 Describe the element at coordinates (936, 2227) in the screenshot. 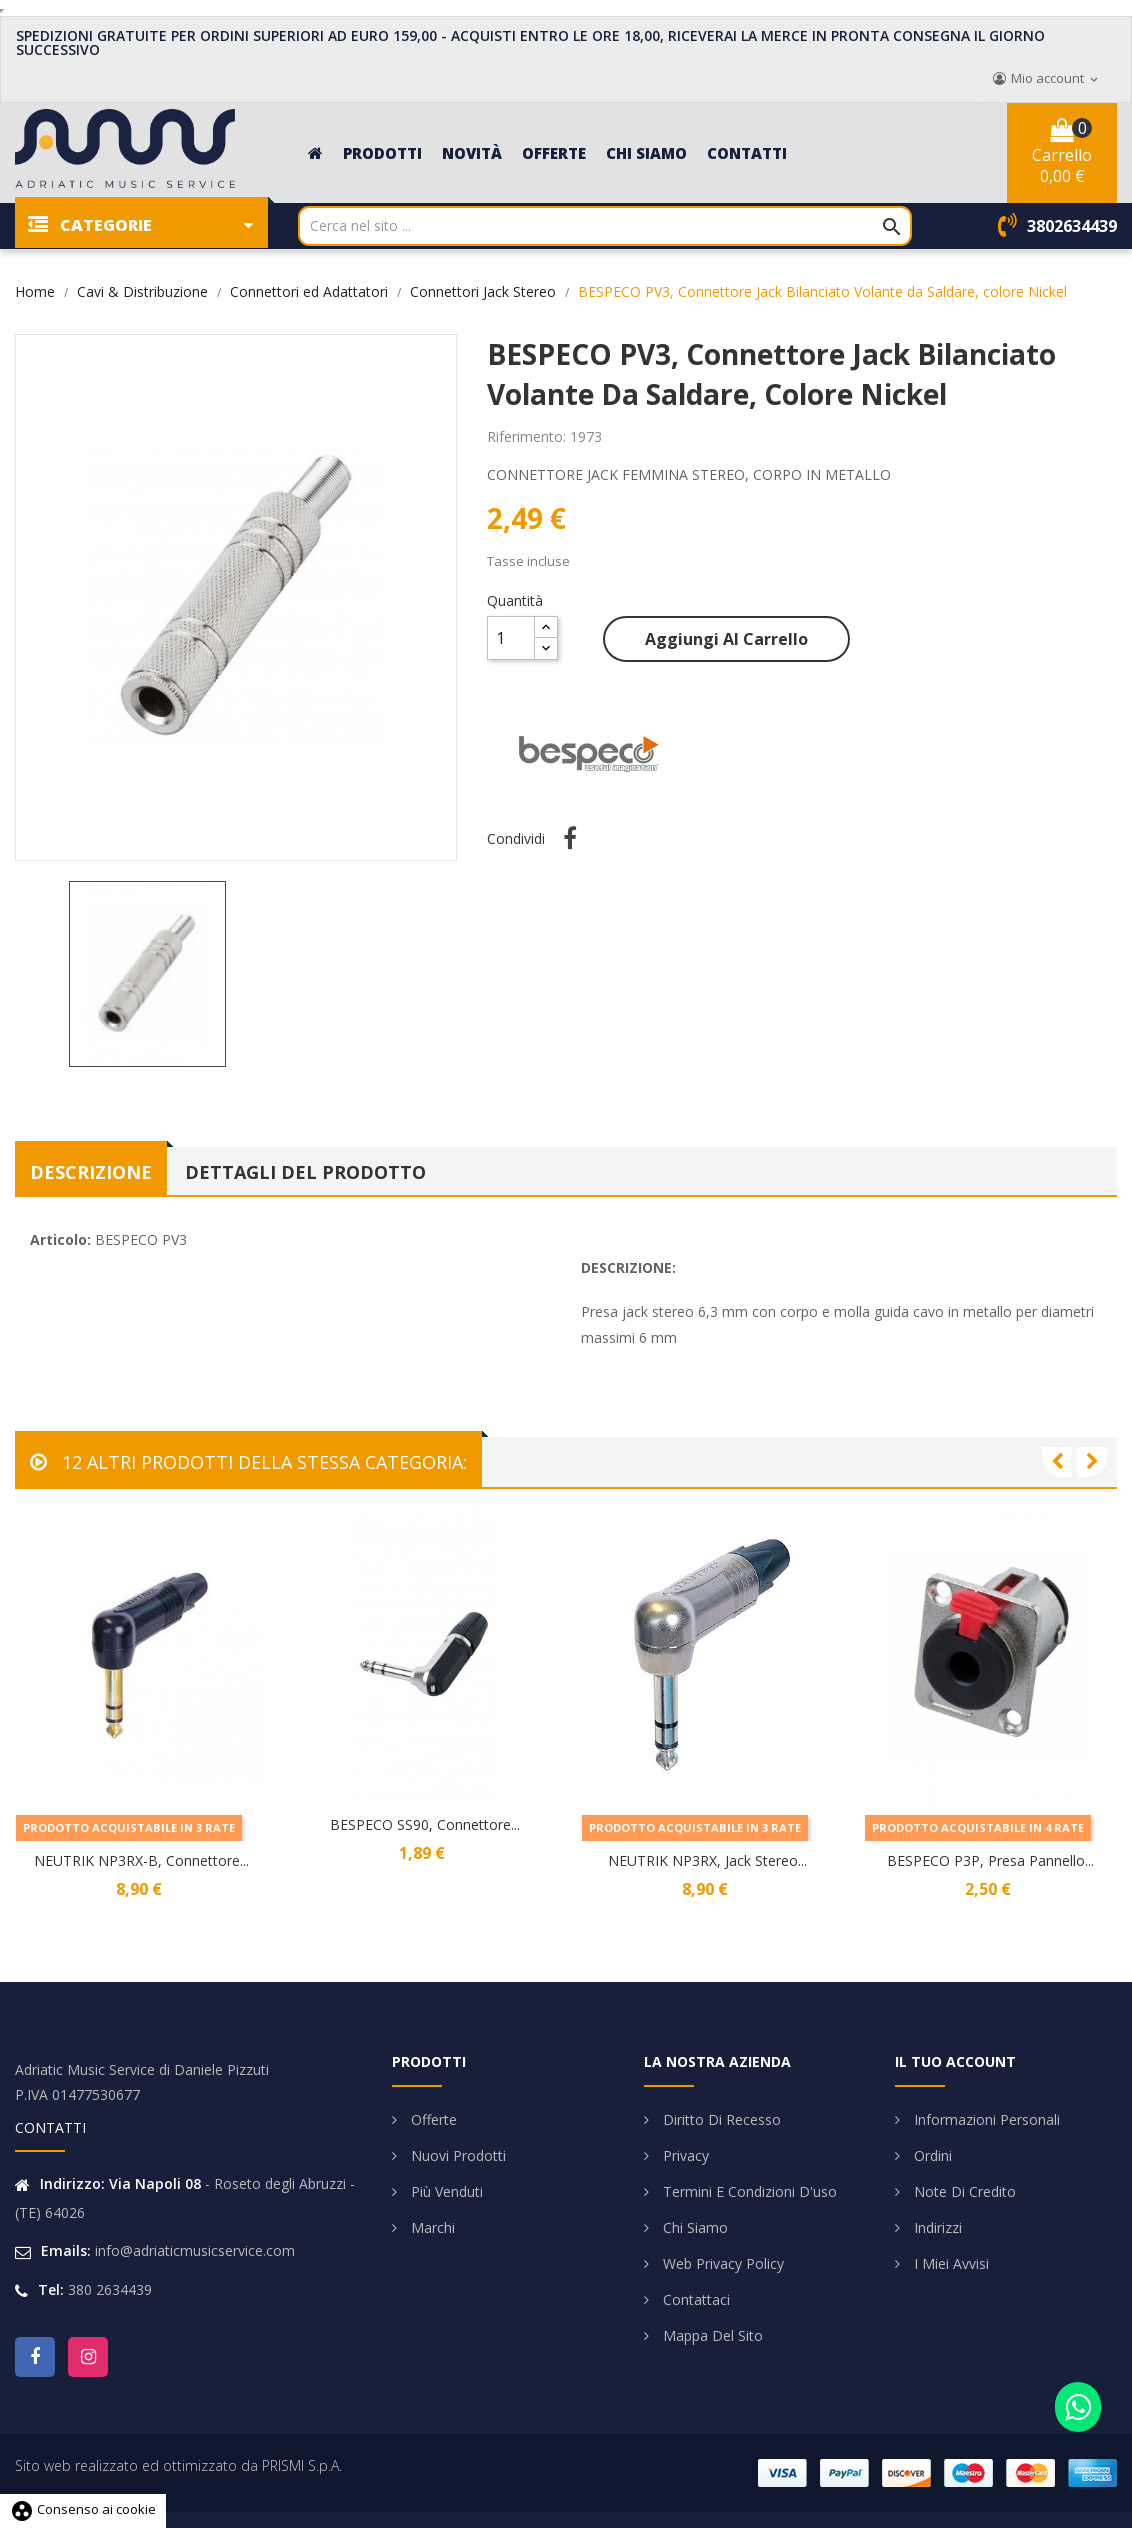

I see `Indirizzi` at that location.